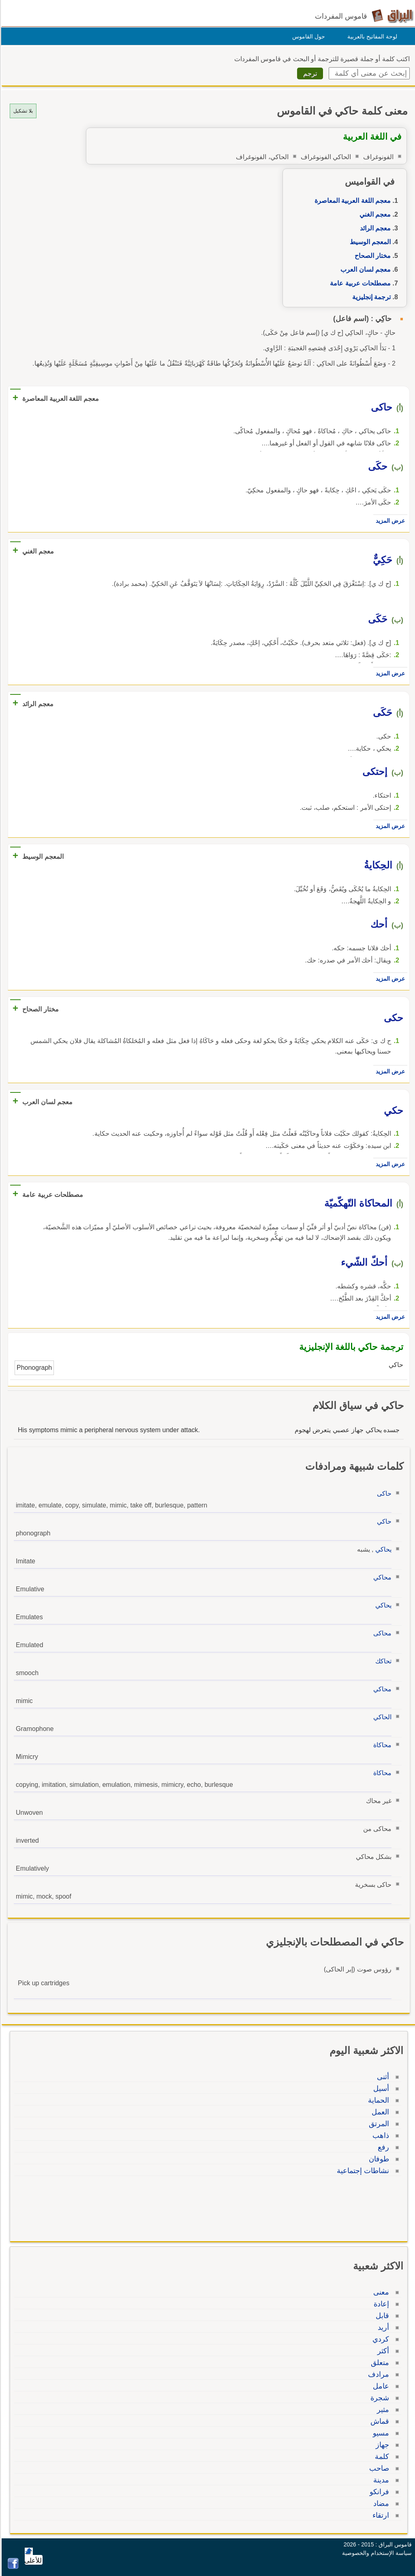  What do you see at coordinates (389, 520) in the screenshot?
I see `عرض المزيد` at bounding box center [389, 520].